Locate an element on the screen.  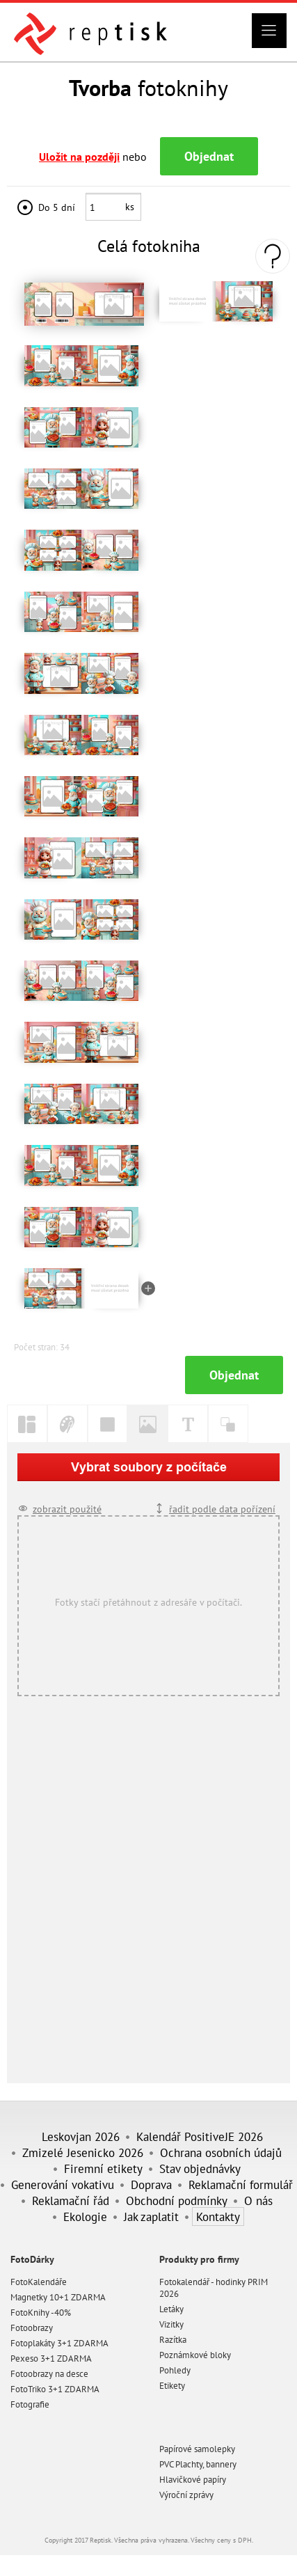
Hlavičkové papíry is located at coordinates (192, 2480).